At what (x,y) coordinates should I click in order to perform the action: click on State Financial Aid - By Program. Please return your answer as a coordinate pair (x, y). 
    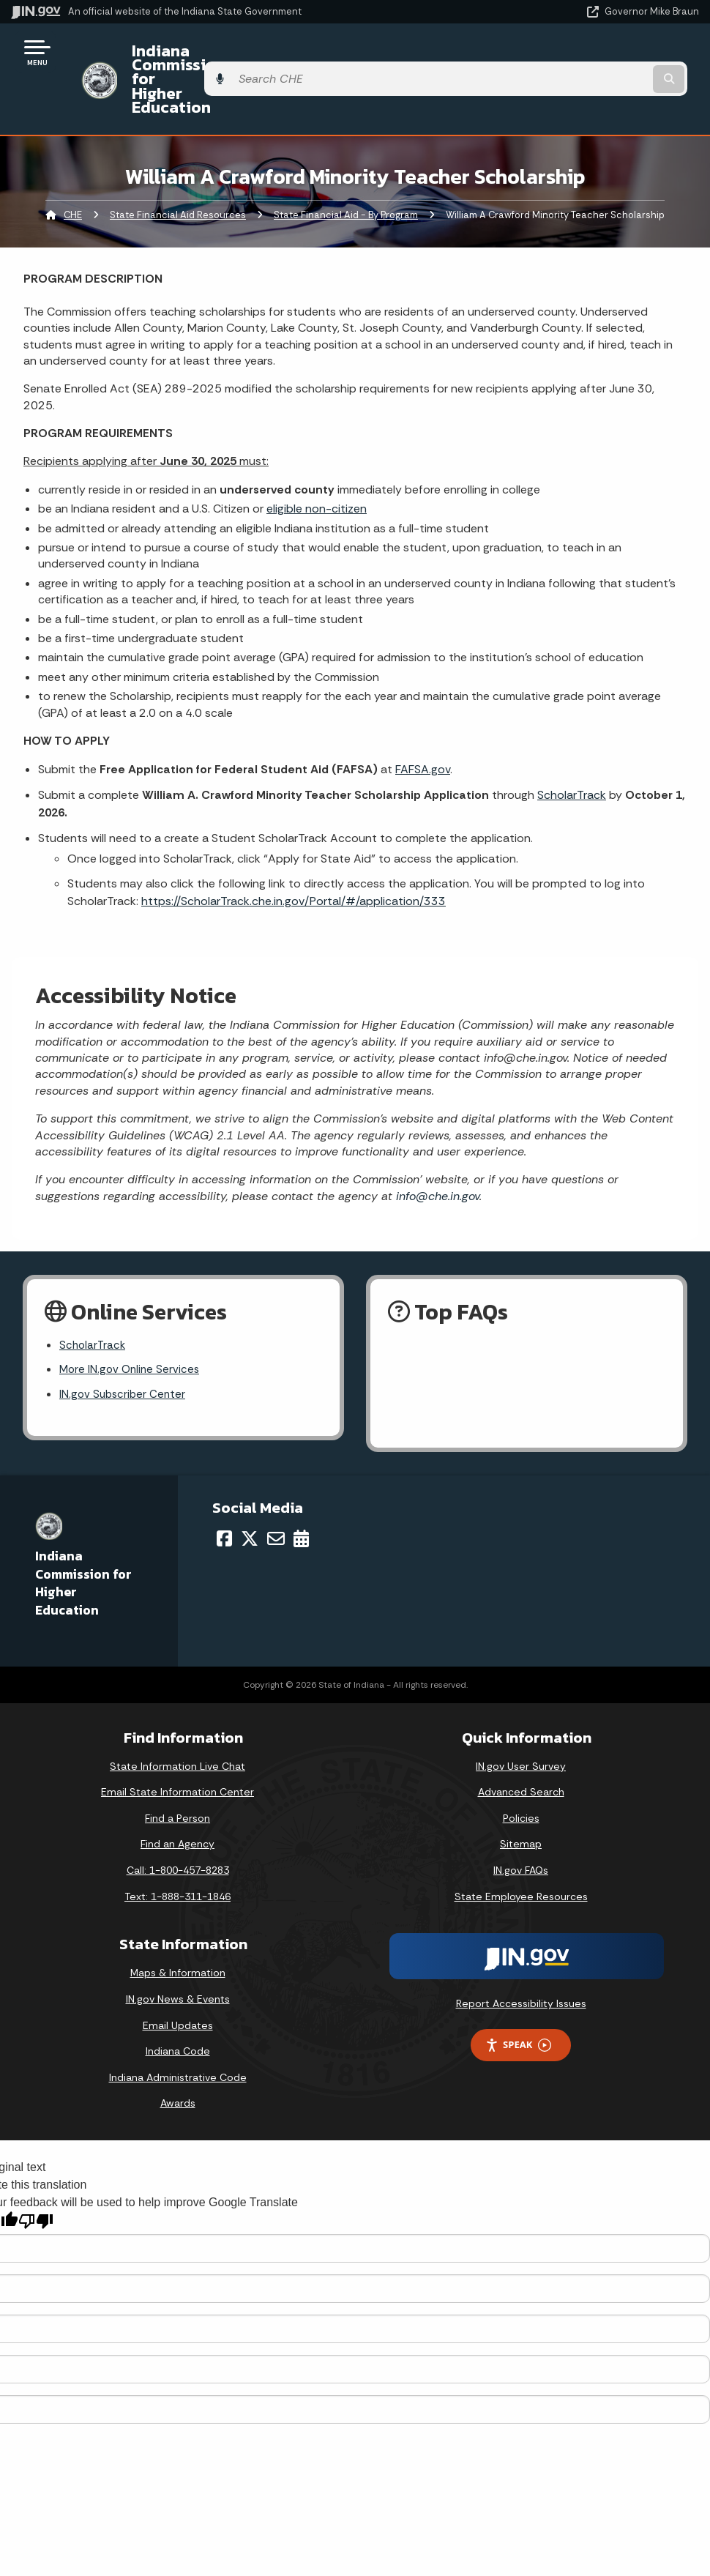
    Looking at the image, I should click on (346, 161).